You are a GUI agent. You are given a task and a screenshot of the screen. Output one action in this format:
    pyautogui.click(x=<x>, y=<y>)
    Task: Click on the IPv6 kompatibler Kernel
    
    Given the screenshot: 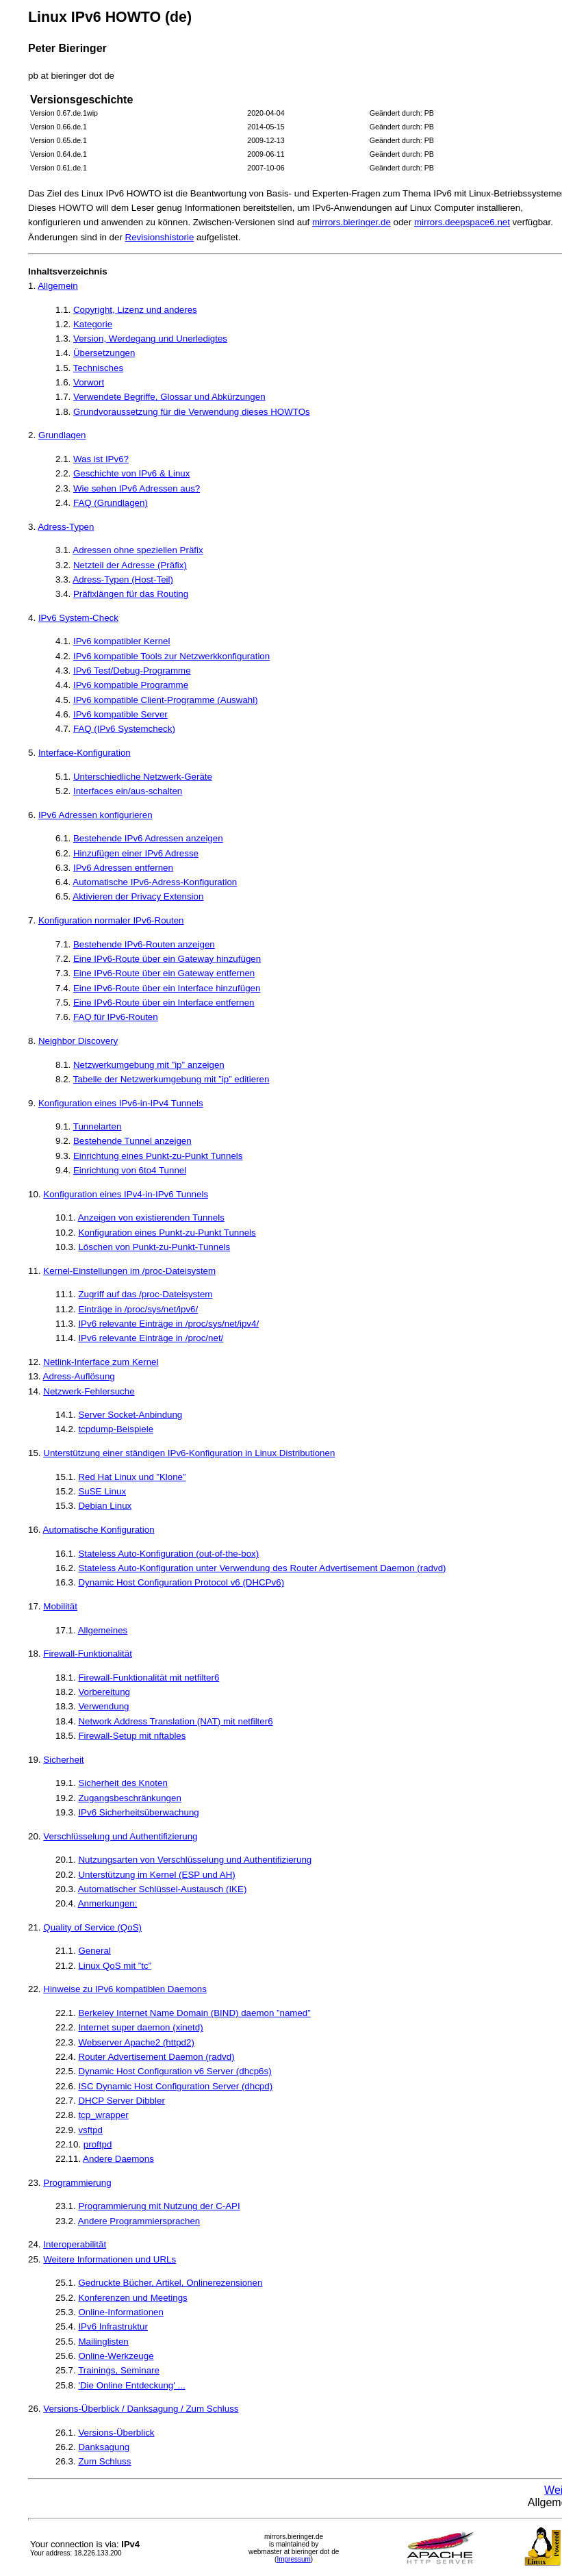 What is the action you would take?
    pyautogui.click(x=121, y=641)
    